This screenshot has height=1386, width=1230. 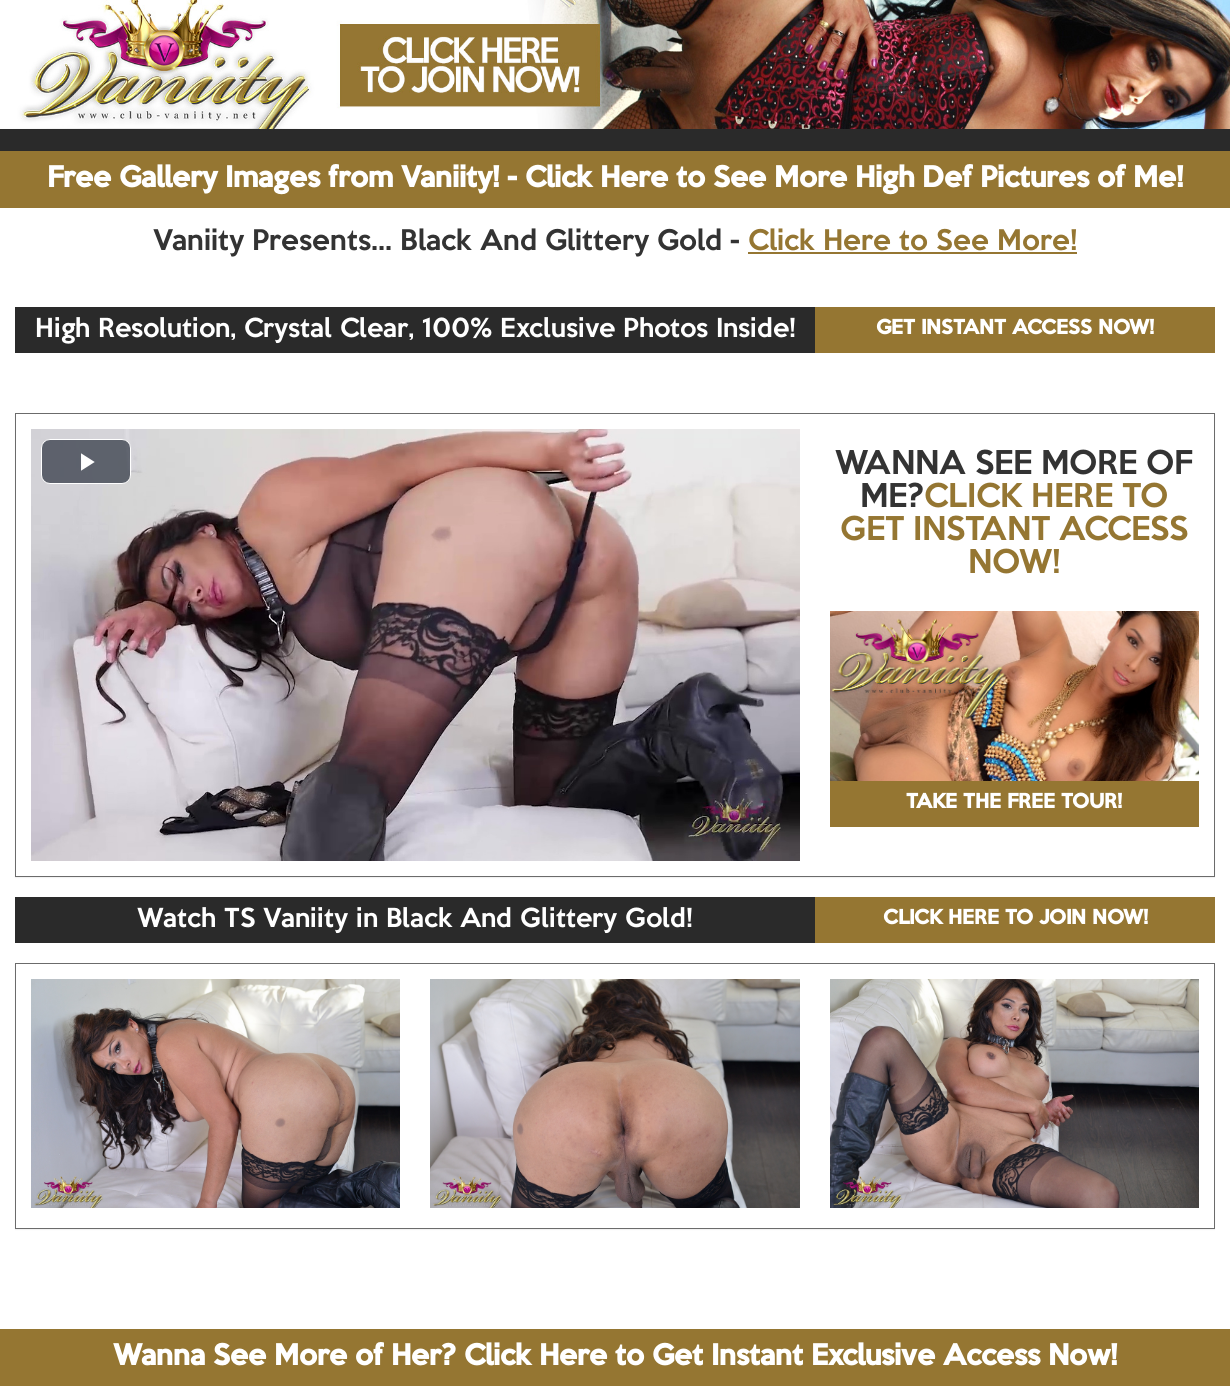 I want to click on Wanna See More of Her? Click Here to Get Instant Exclusive Access Now!, so click(x=615, y=1357).